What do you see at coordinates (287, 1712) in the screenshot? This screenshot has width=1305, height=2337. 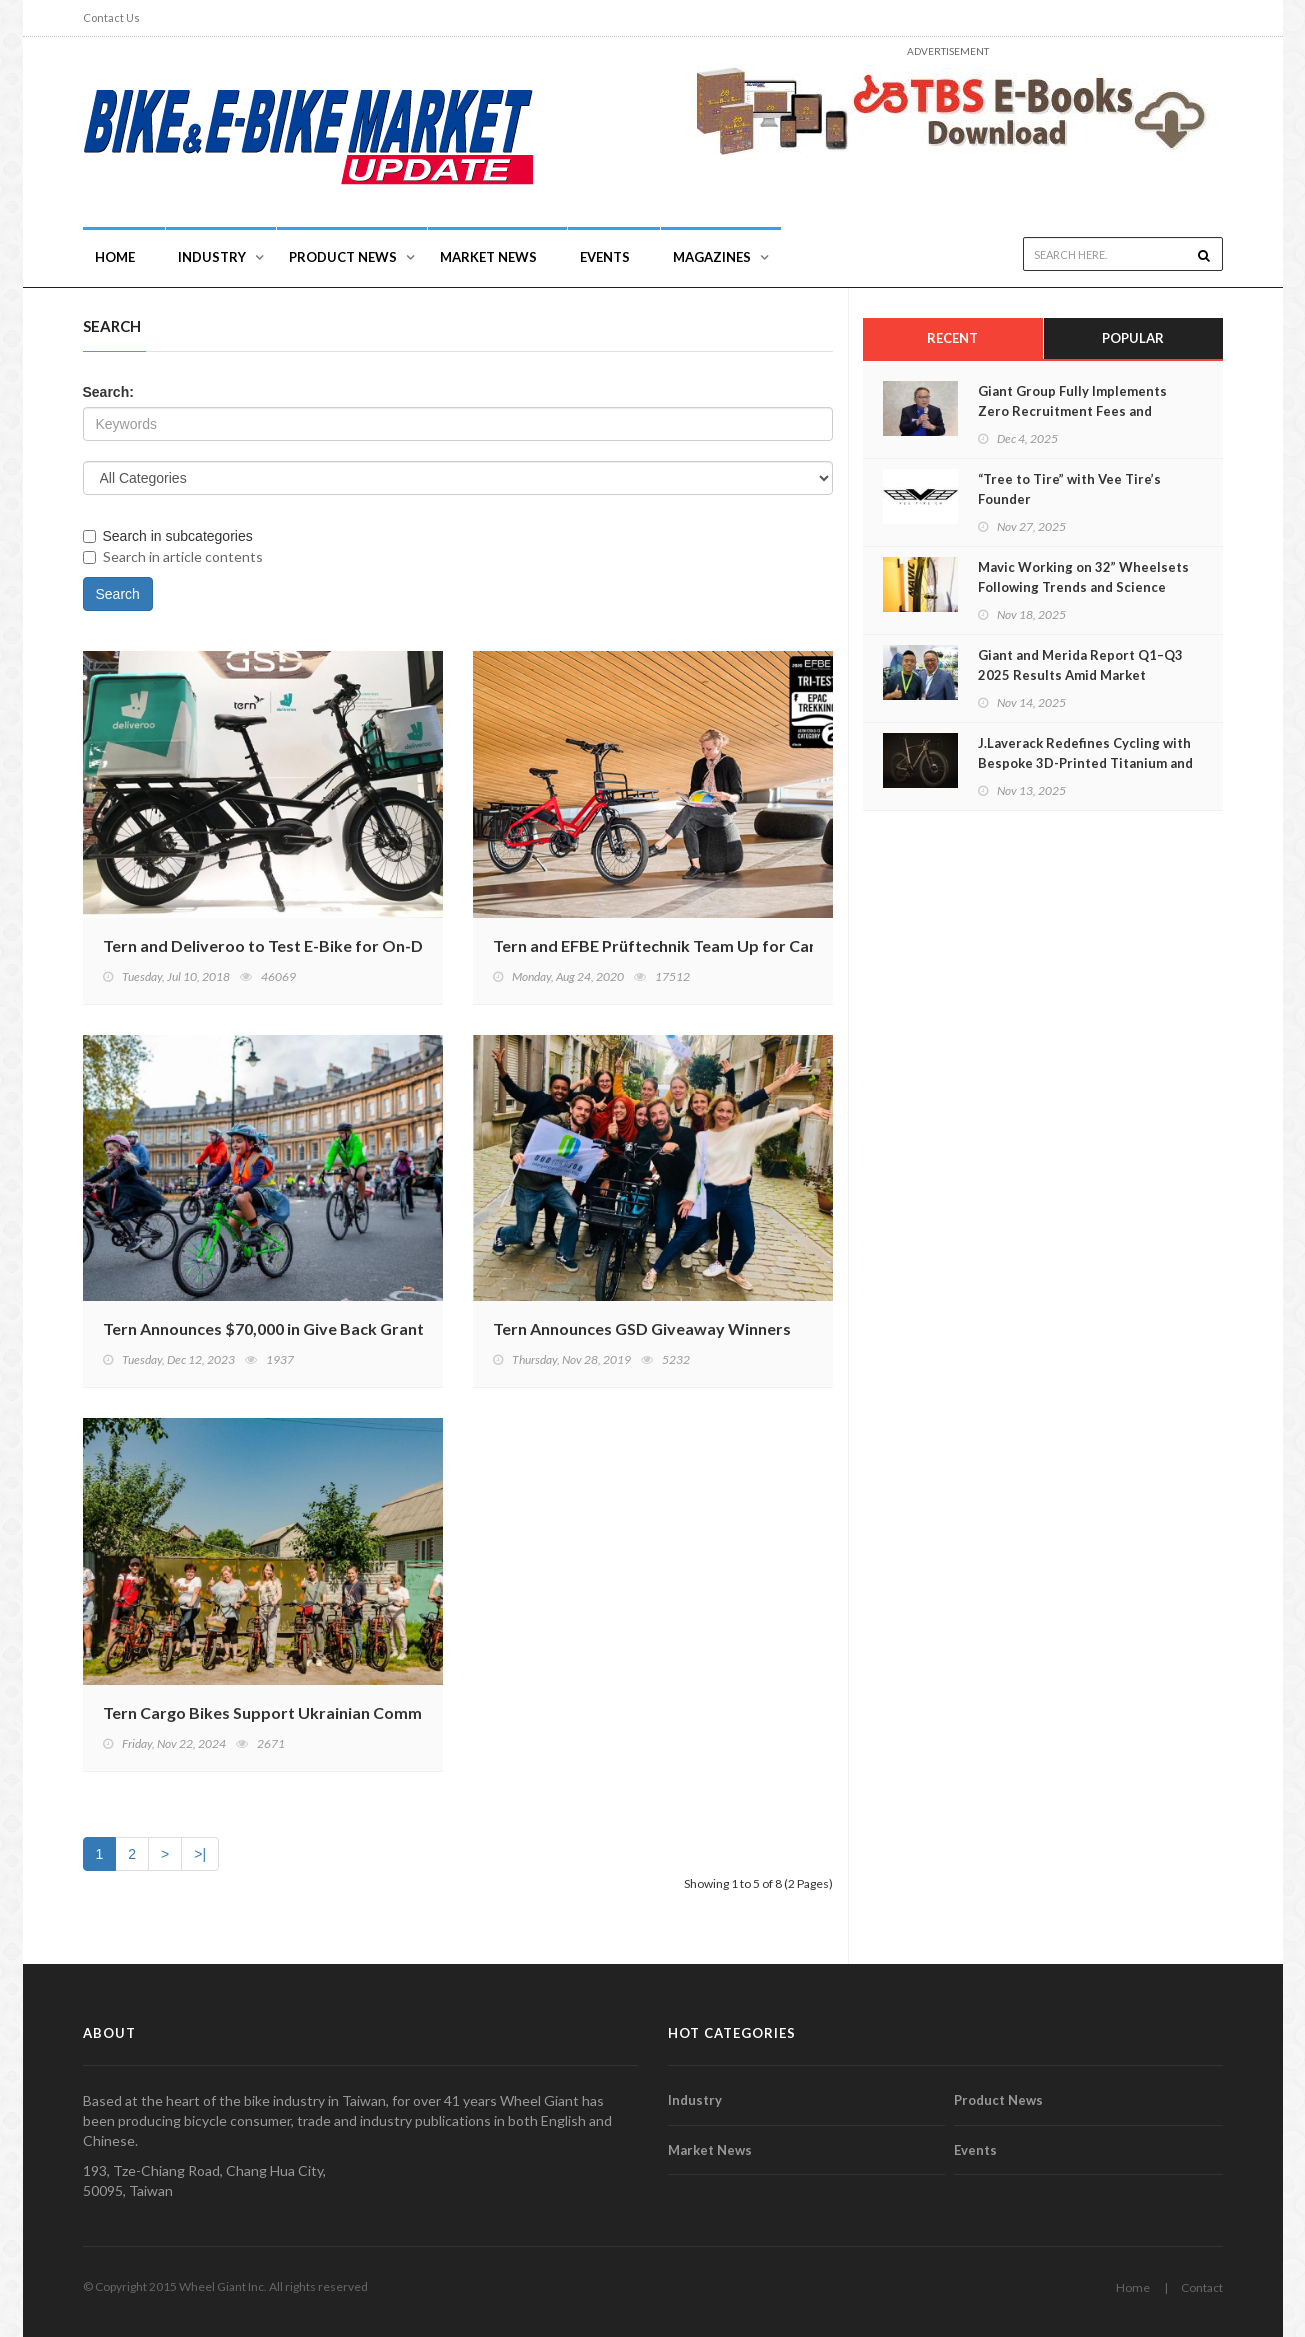 I see `Tern Cargo Bikes Support Ukrainian Communities` at bounding box center [287, 1712].